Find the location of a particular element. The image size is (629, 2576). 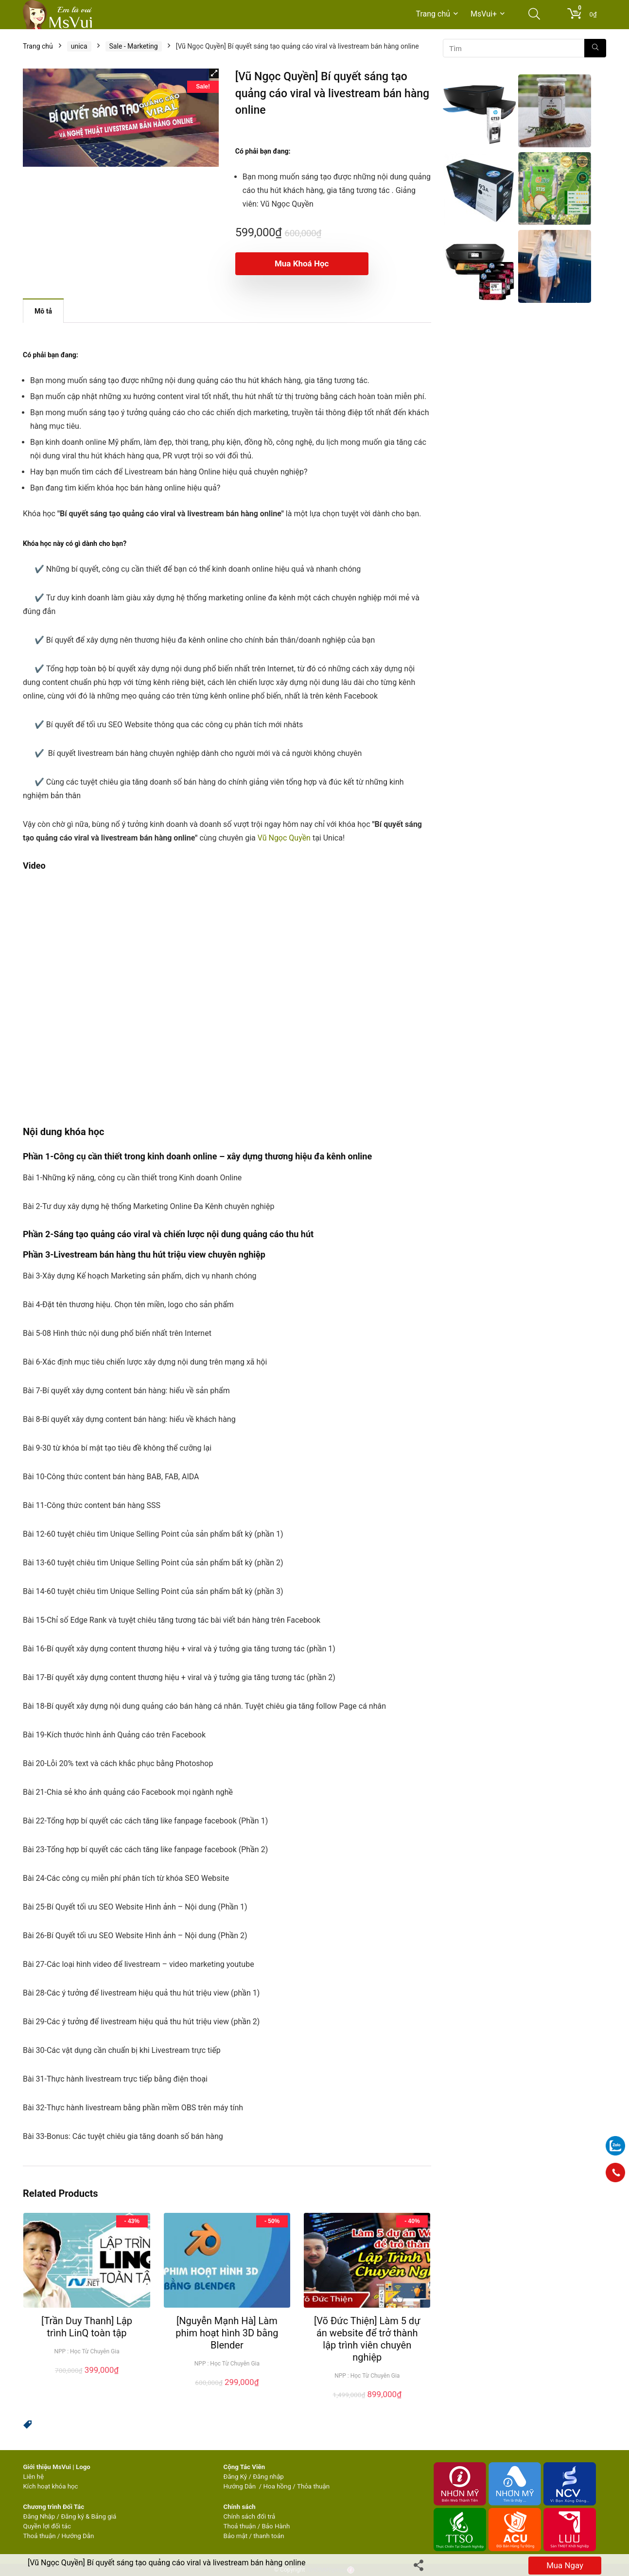

Giới thiệu MsVui is located at coordinates (47, 2467).